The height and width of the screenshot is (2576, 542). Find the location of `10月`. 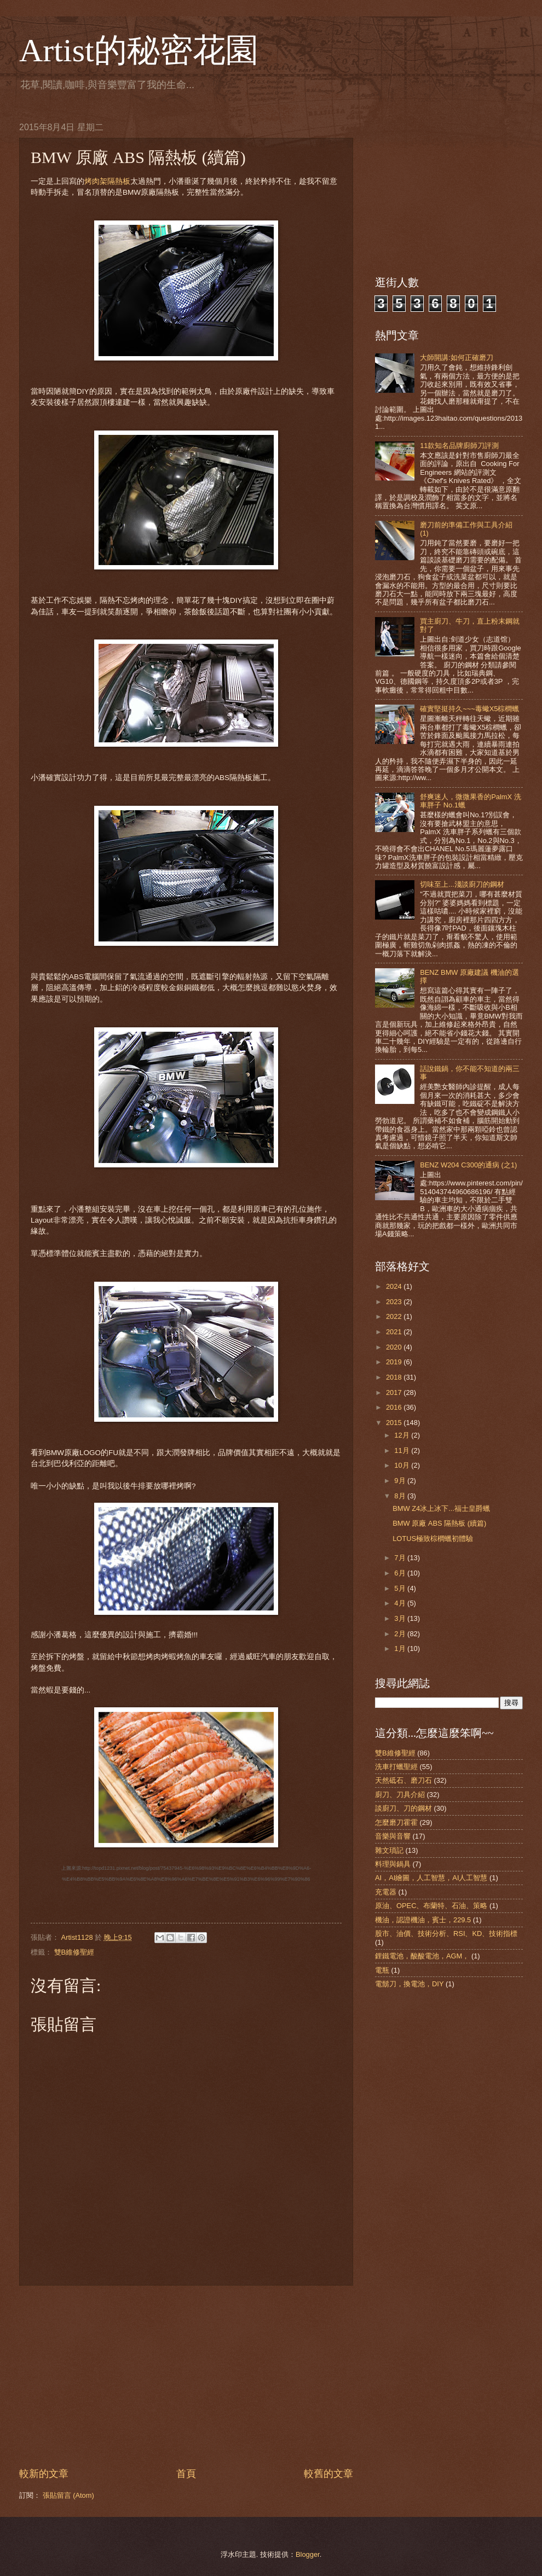

10月 is located at coordinates (402, 1465).